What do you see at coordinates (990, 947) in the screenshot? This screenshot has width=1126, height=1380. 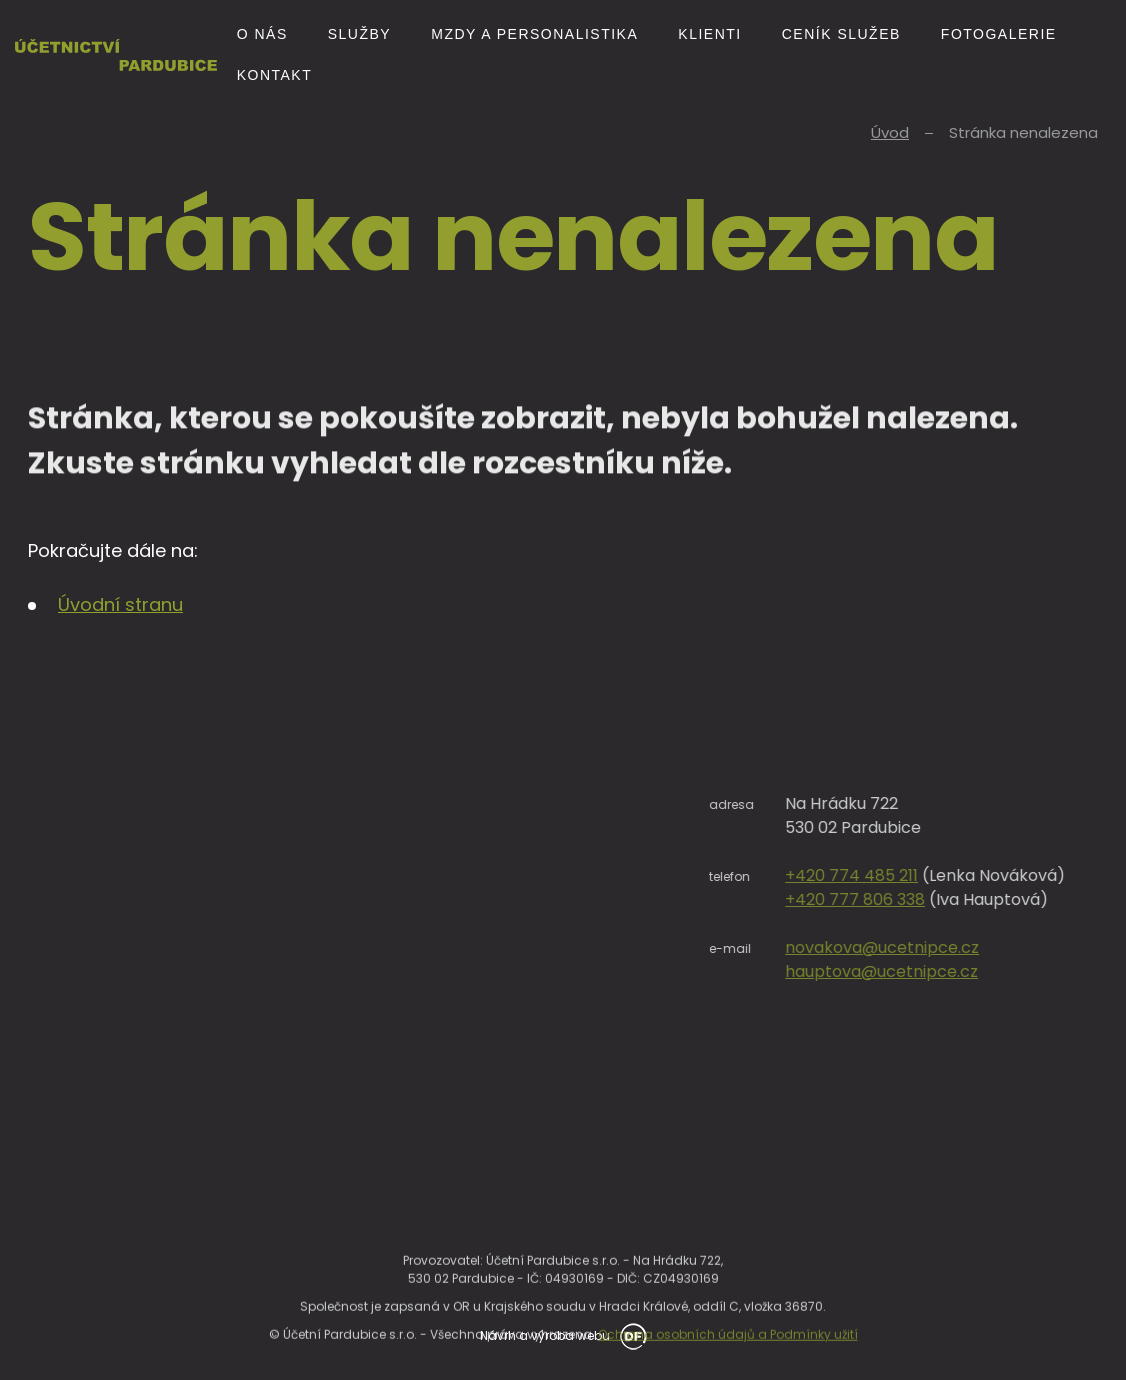 I see `novakova@ucetnipce.cz` at bounding box center [990, 947].